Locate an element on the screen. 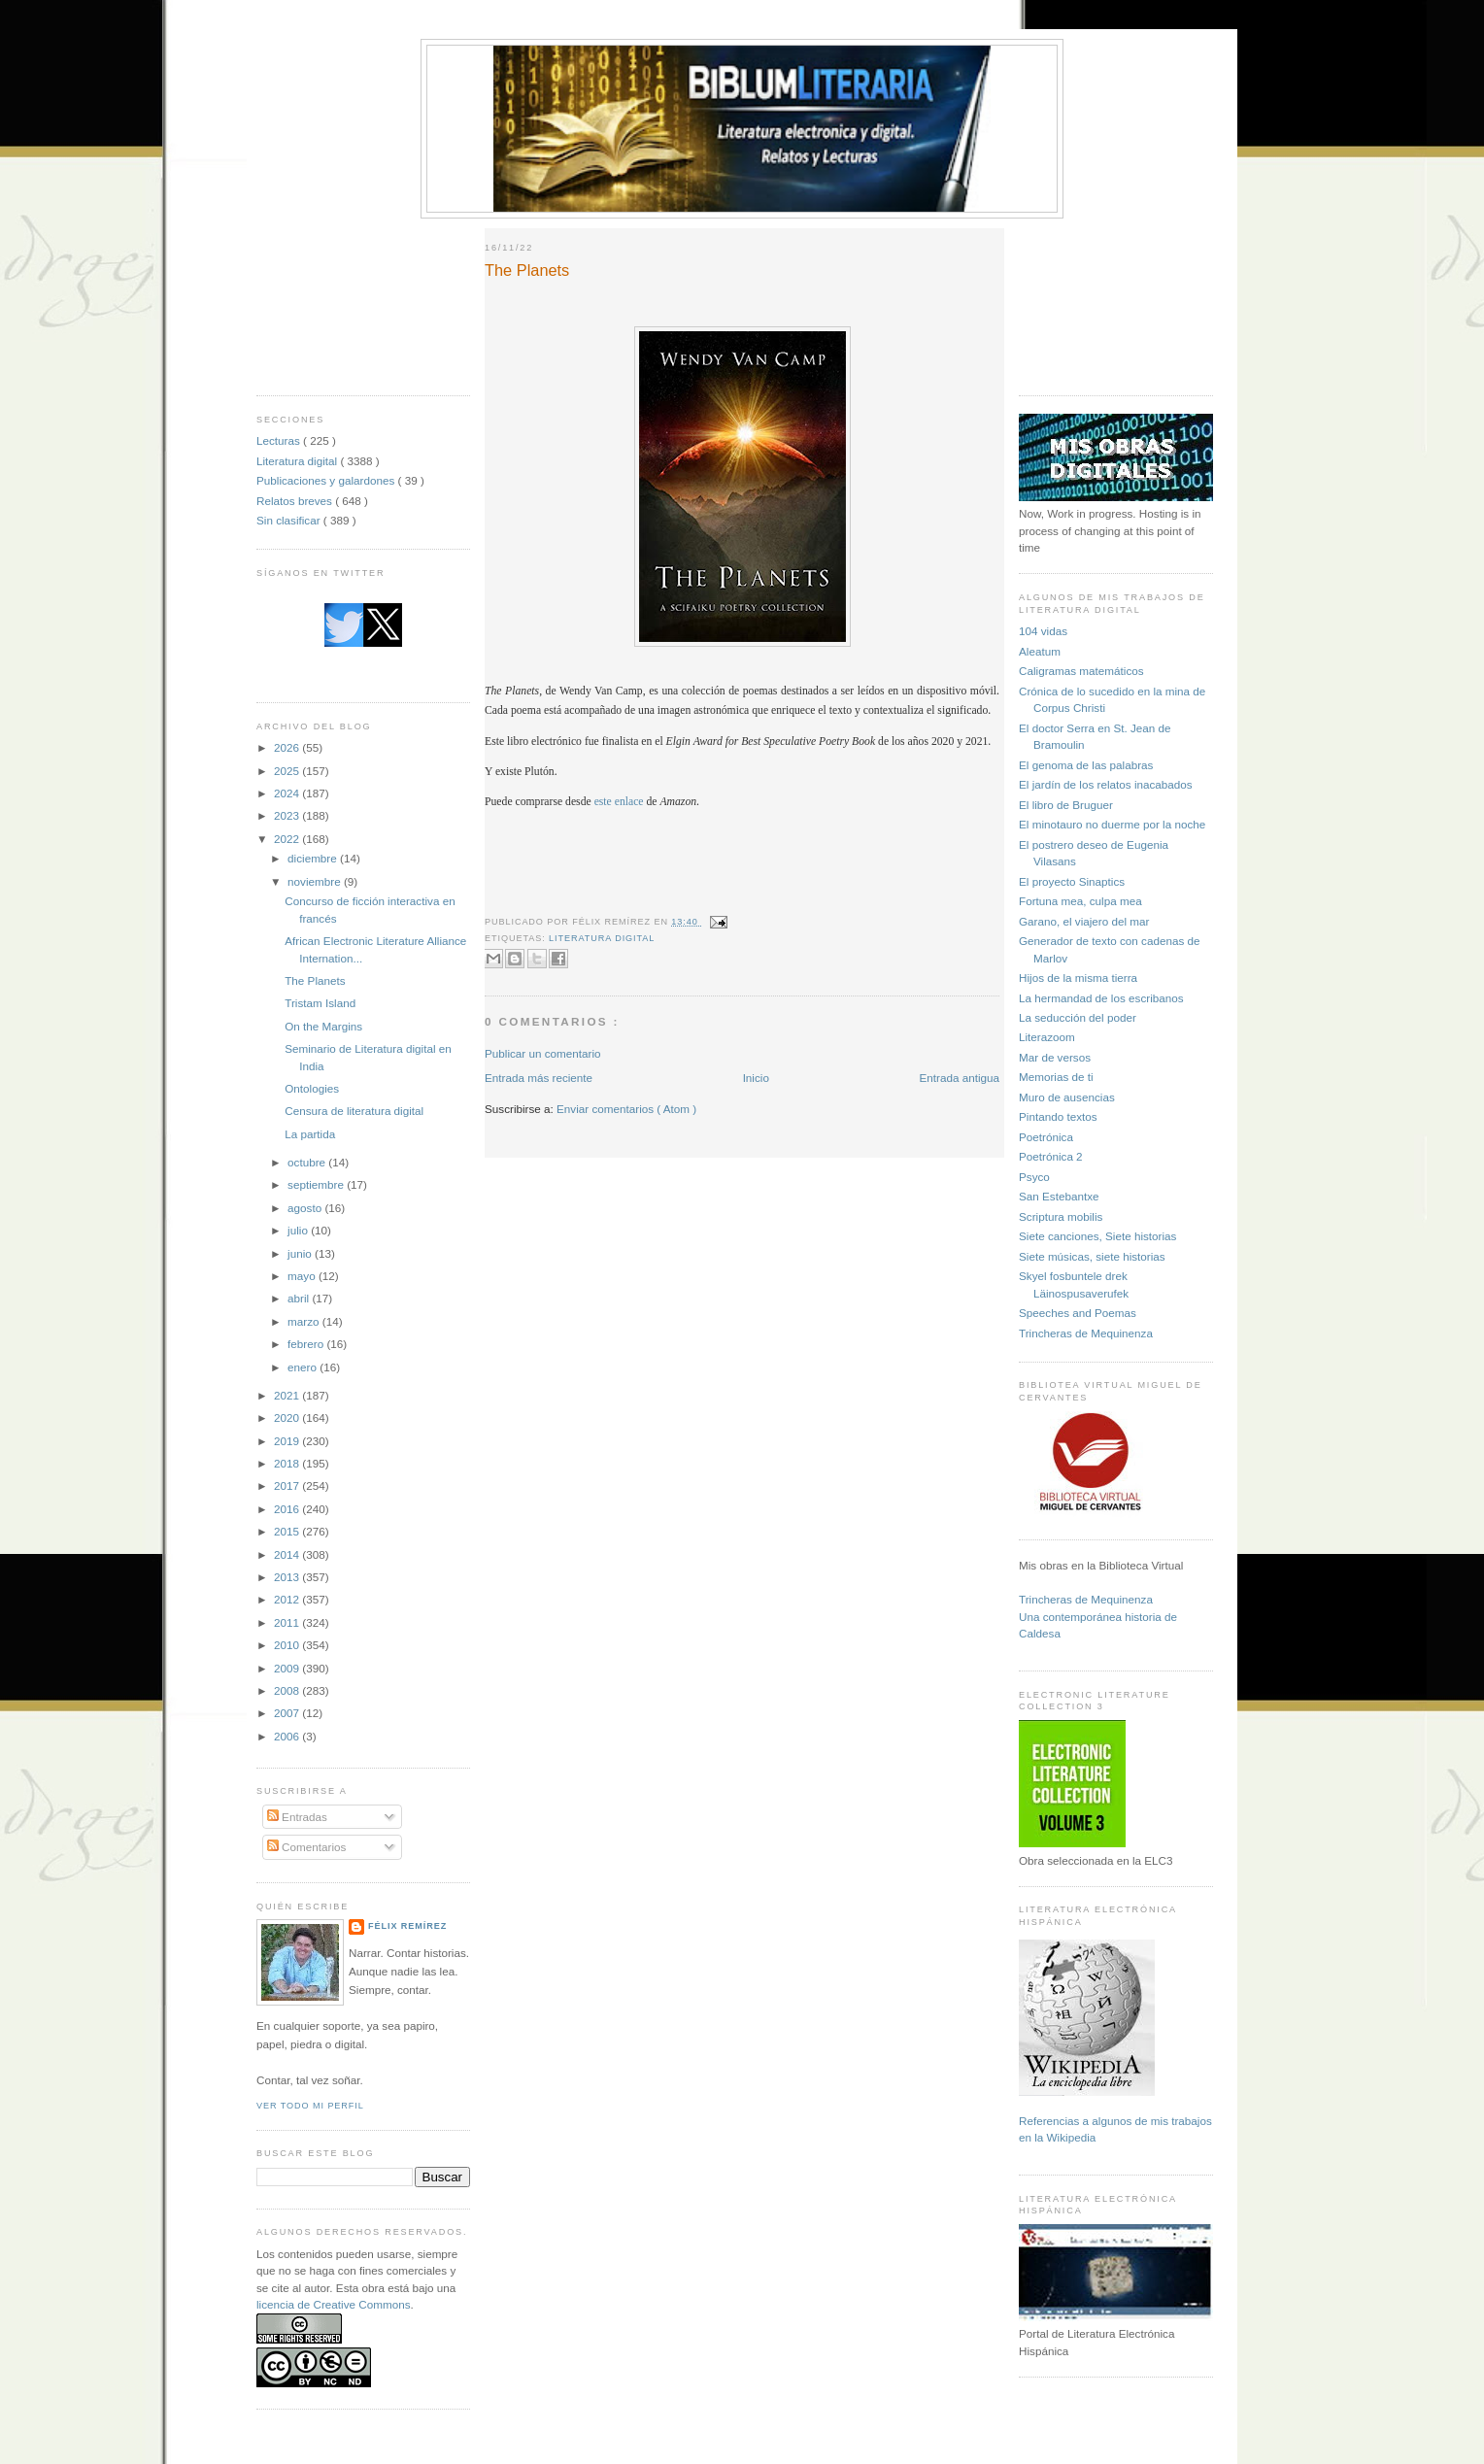 This screenshot has width=1484, height=2464. octubre is located at coordinates (307, 1162).